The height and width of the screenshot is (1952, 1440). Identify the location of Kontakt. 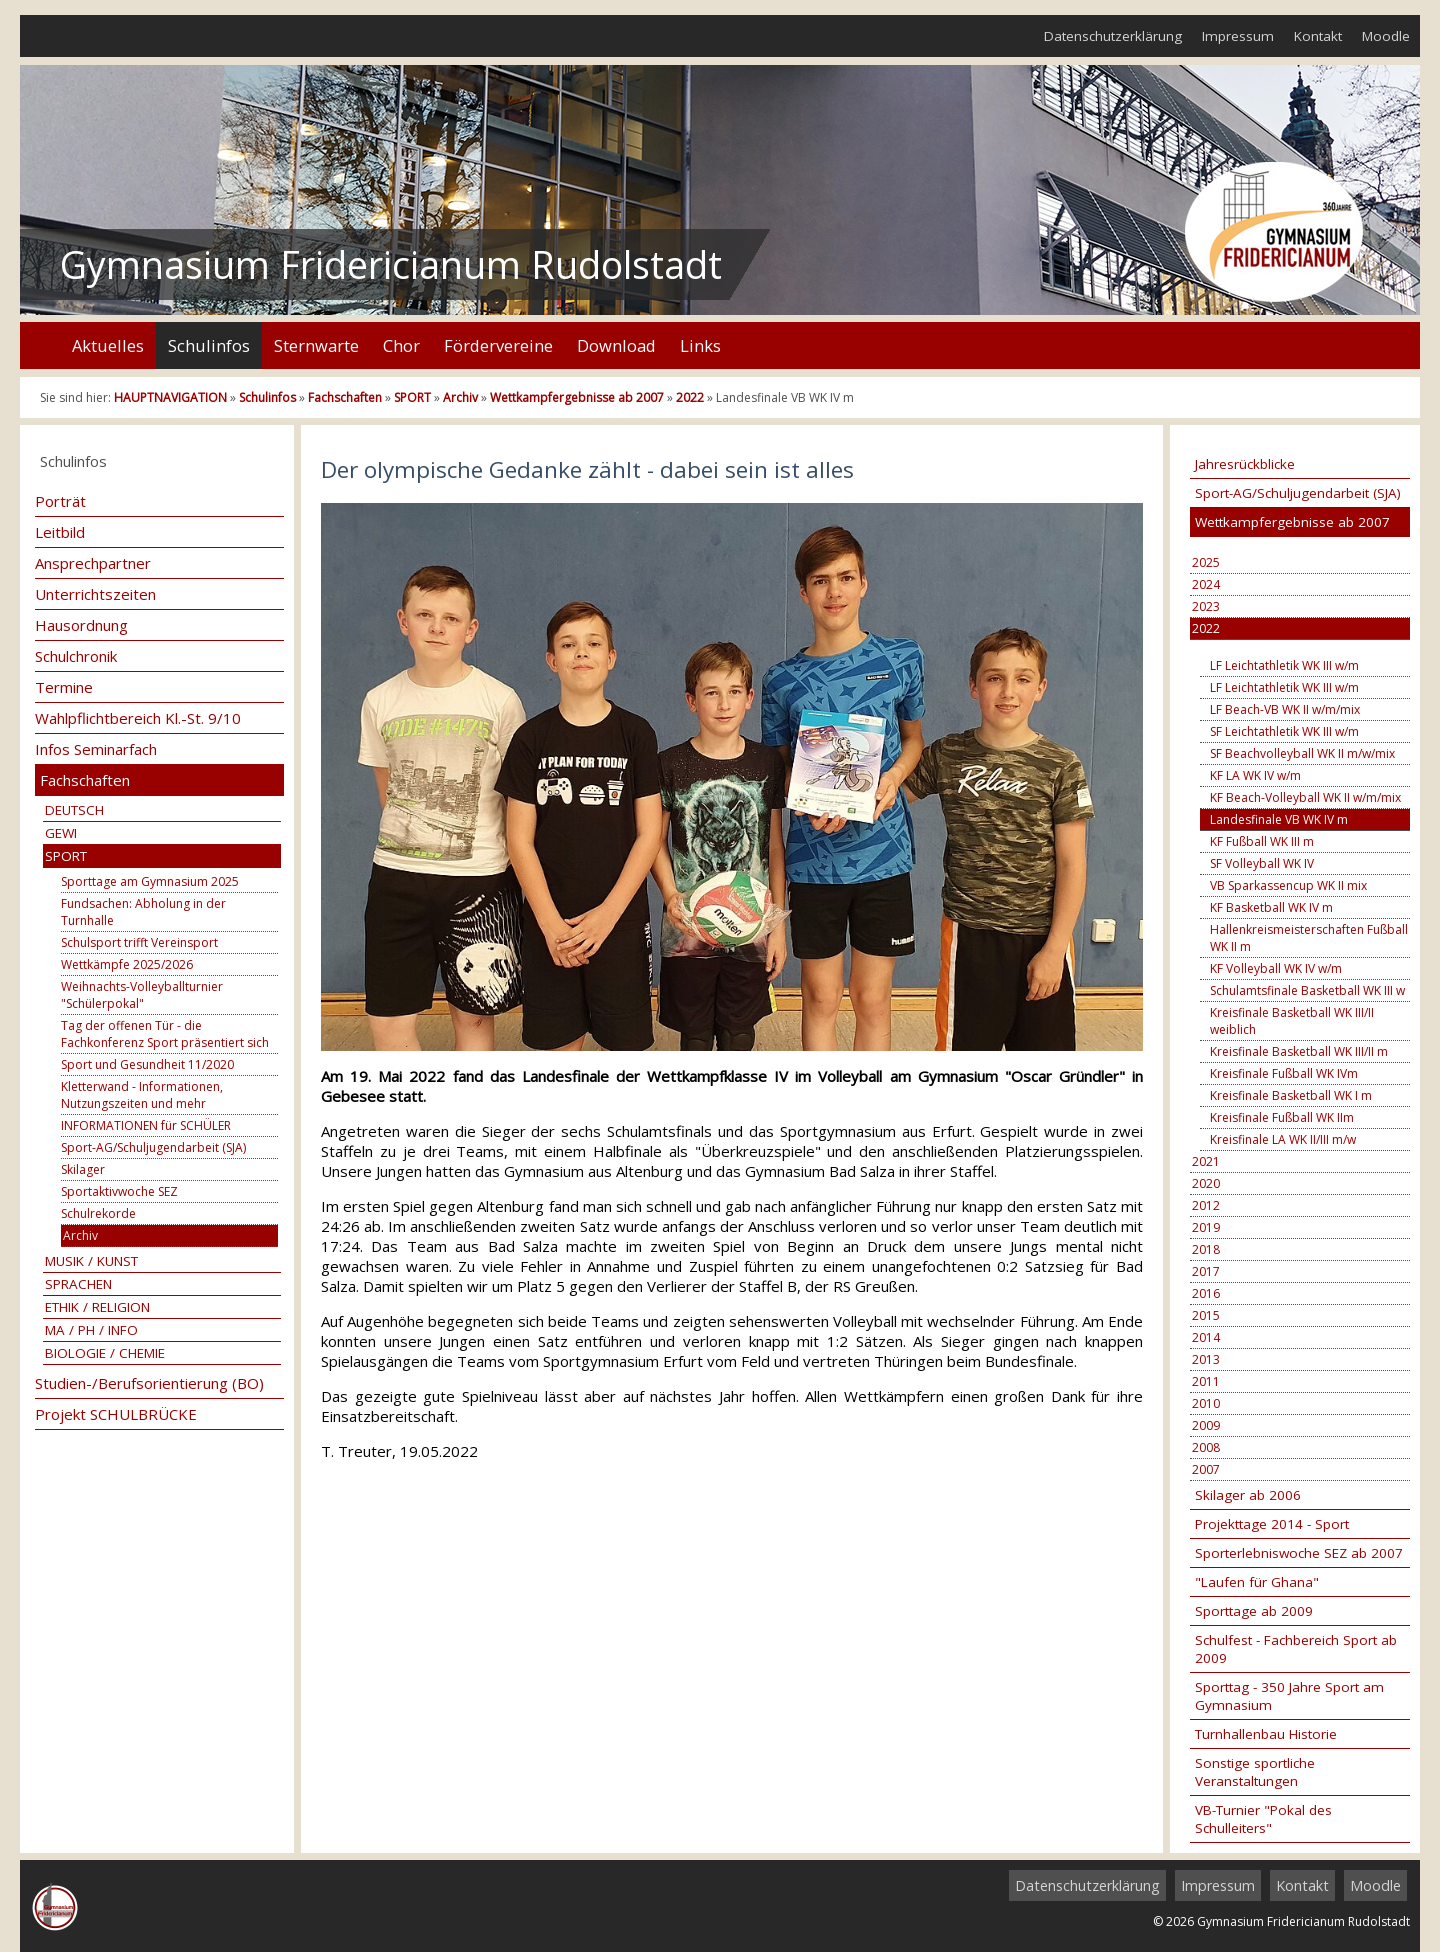
(1318, 36).